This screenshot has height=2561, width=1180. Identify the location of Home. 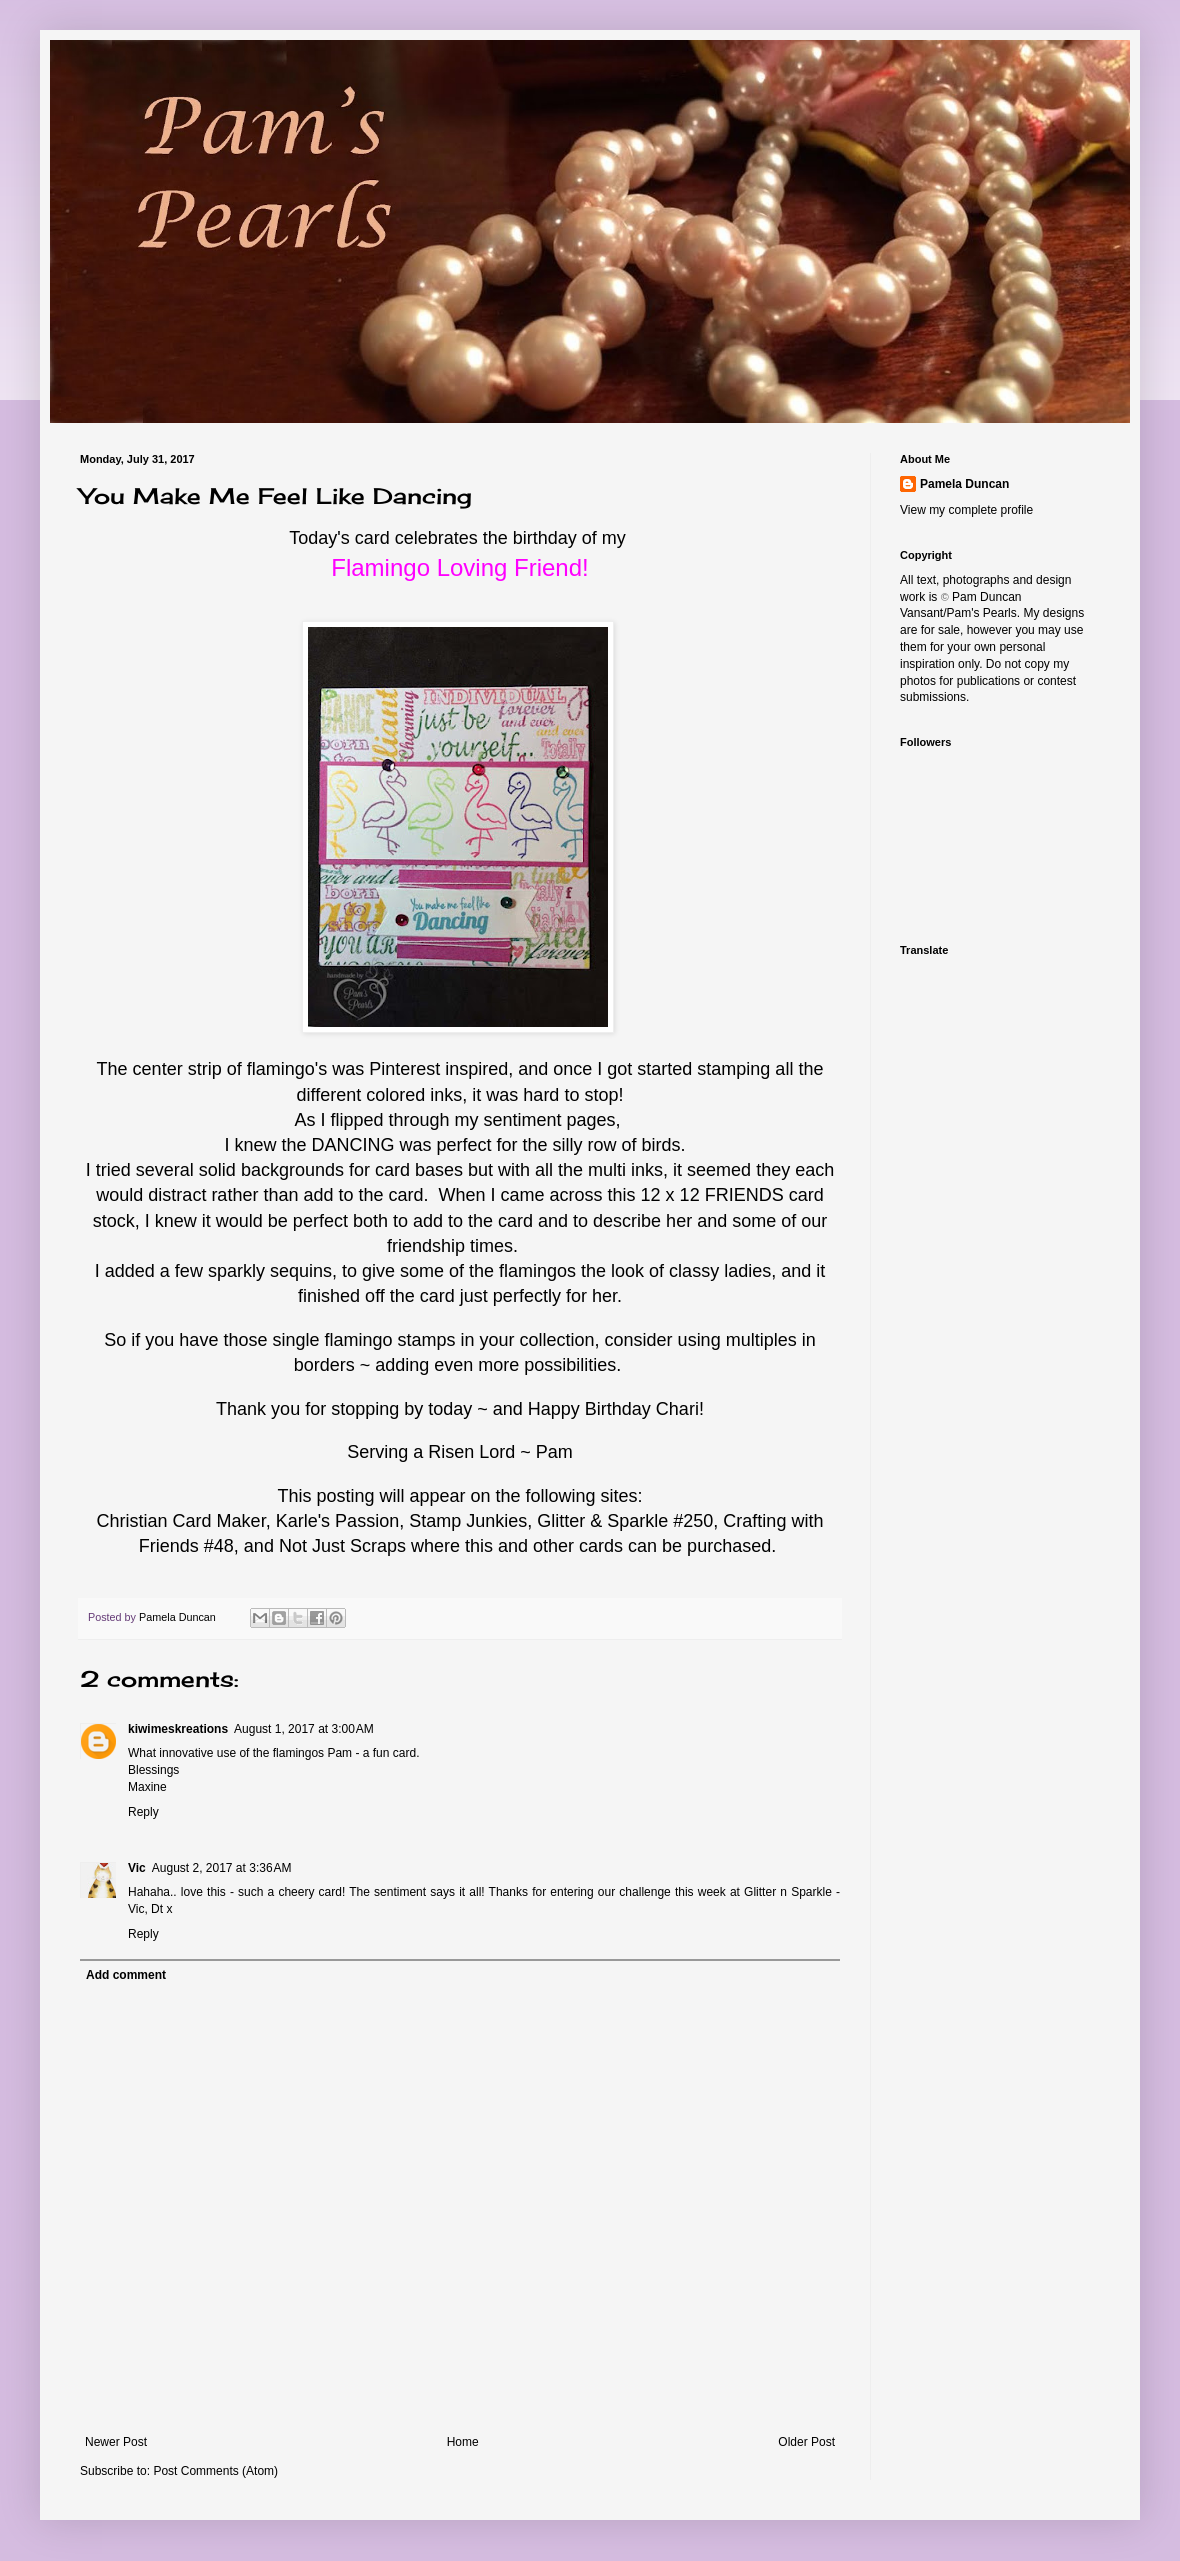
(463, 2442).